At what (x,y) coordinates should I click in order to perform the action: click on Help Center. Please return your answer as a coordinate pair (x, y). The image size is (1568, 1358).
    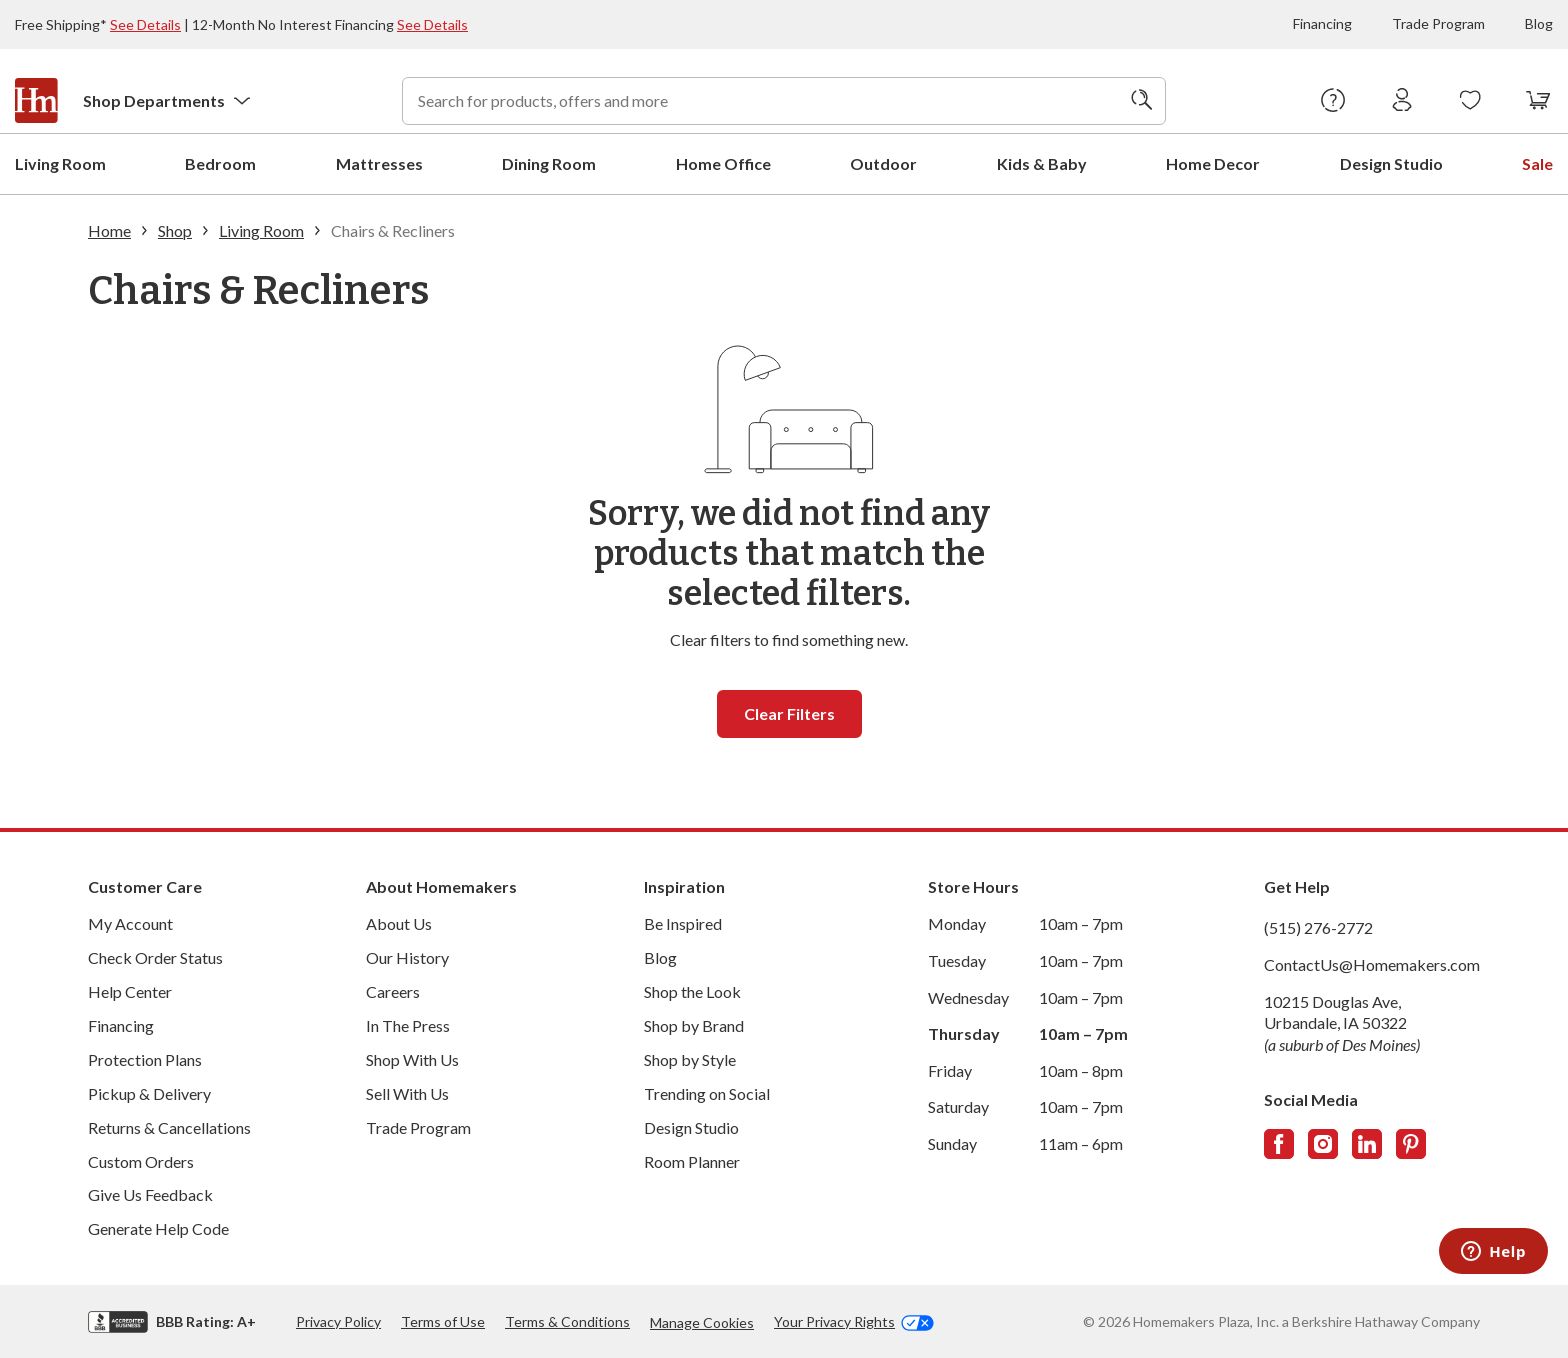
    Looking at the image, I should click on (130, 990).